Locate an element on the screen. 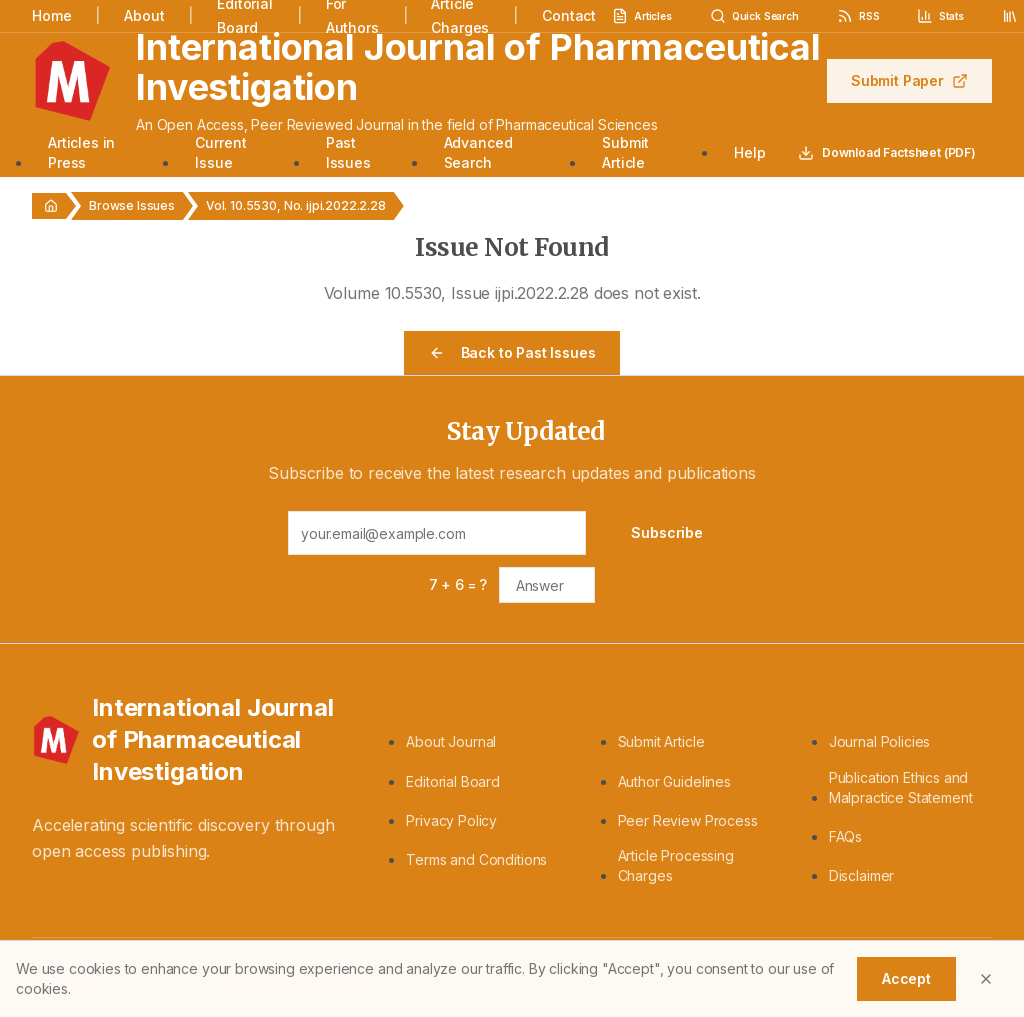 The width and height of the screenshot is (1024, 1017). Advanced Search is located at coordinates (478, 152).